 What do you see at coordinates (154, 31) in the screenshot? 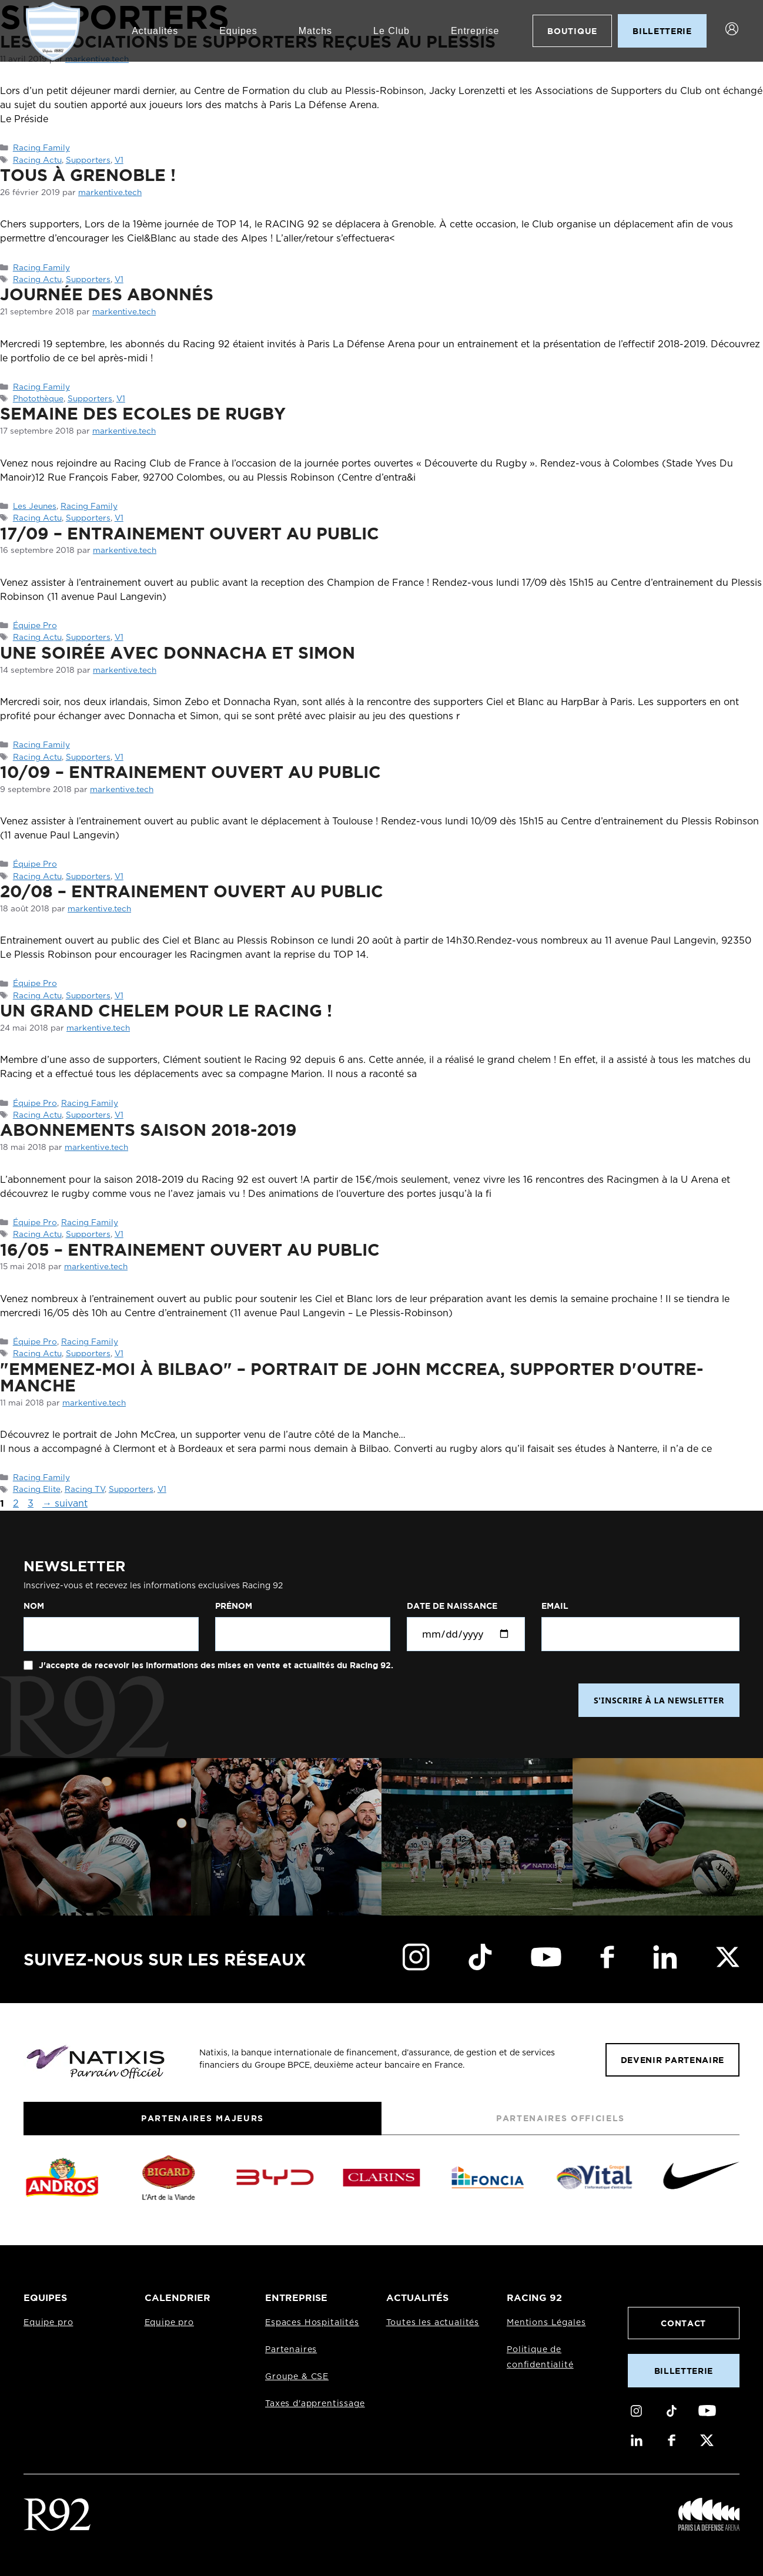
I see `Actualités` at bounding box center [154, 31].